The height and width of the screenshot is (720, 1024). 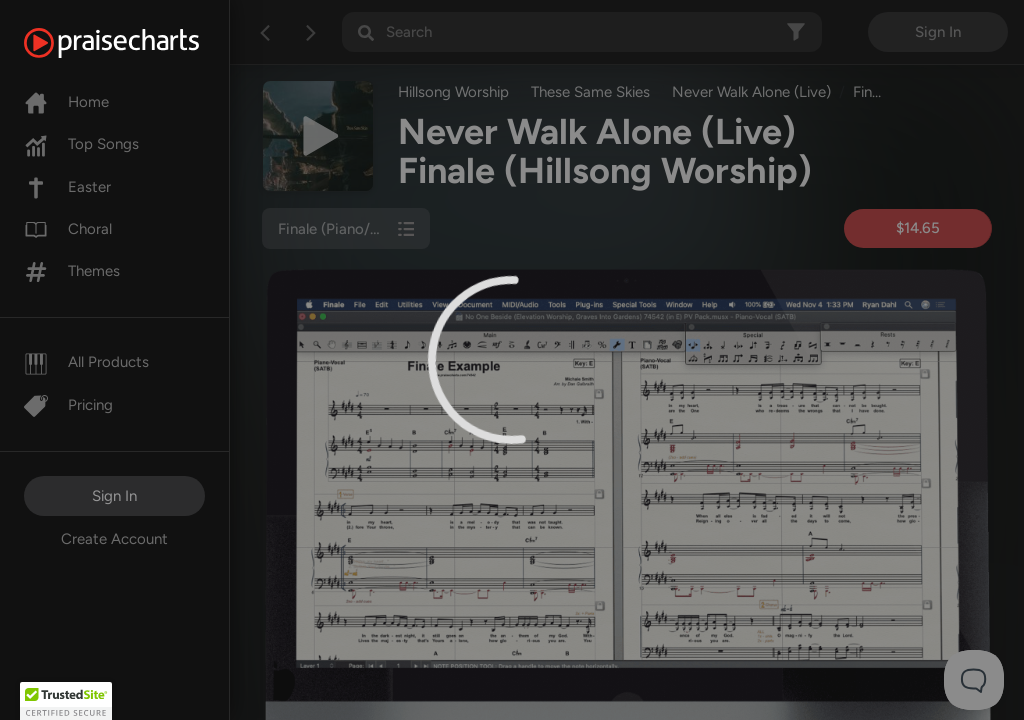 What do you see at coordinates (114, 539) in the screenshot?
I see `Create Account` at bounding box center [114, 539].